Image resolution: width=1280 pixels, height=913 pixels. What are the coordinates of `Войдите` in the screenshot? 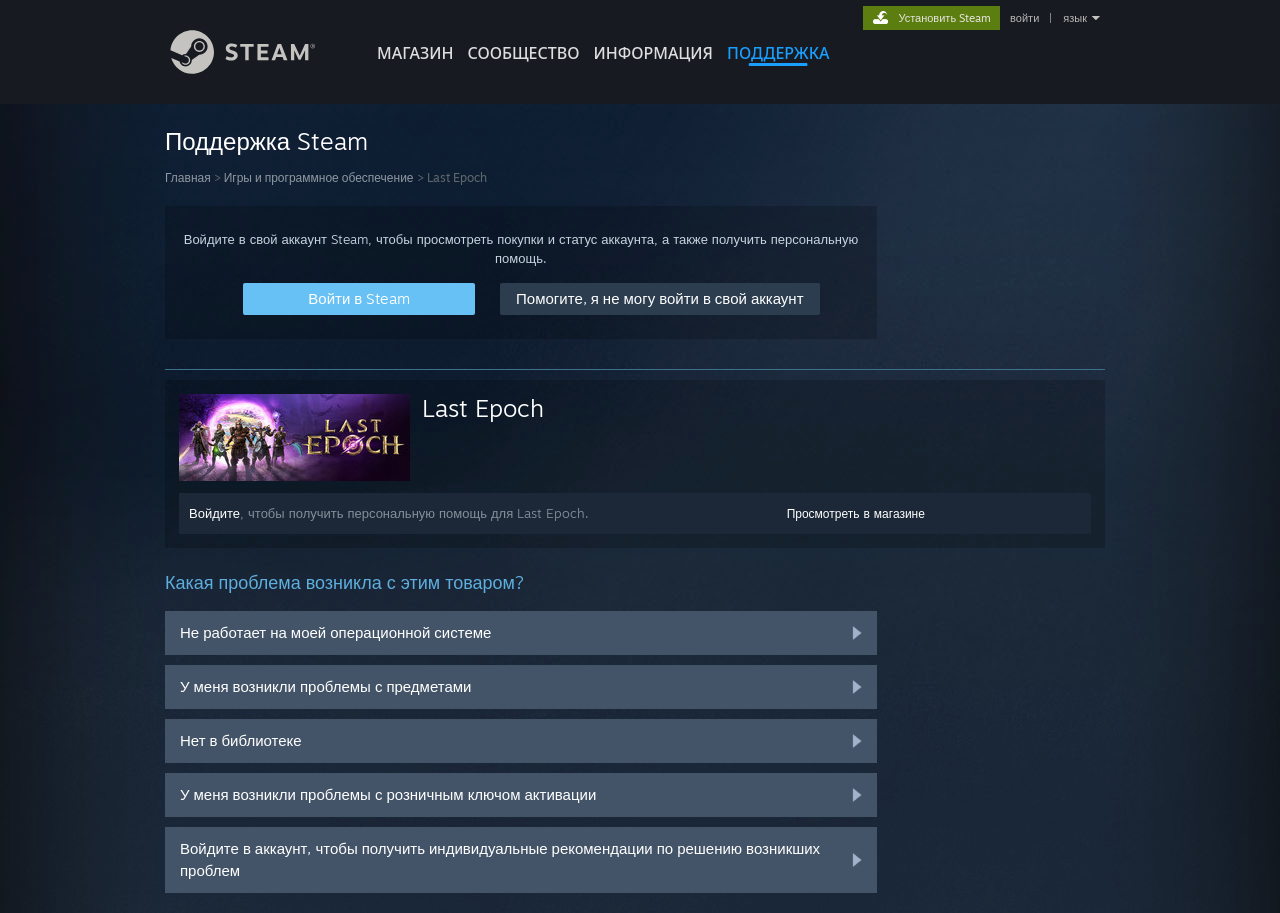 It's located at (214, 513).